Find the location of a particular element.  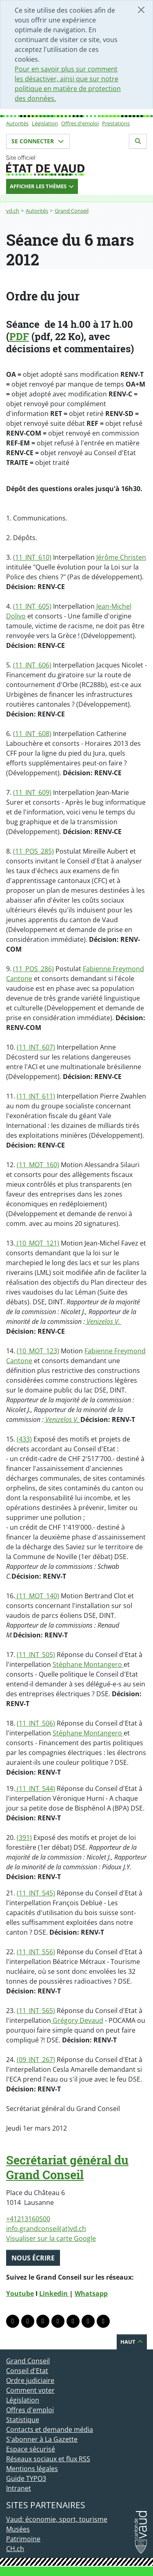

Guide TYPO3 is located at coordinates (26, 2478).